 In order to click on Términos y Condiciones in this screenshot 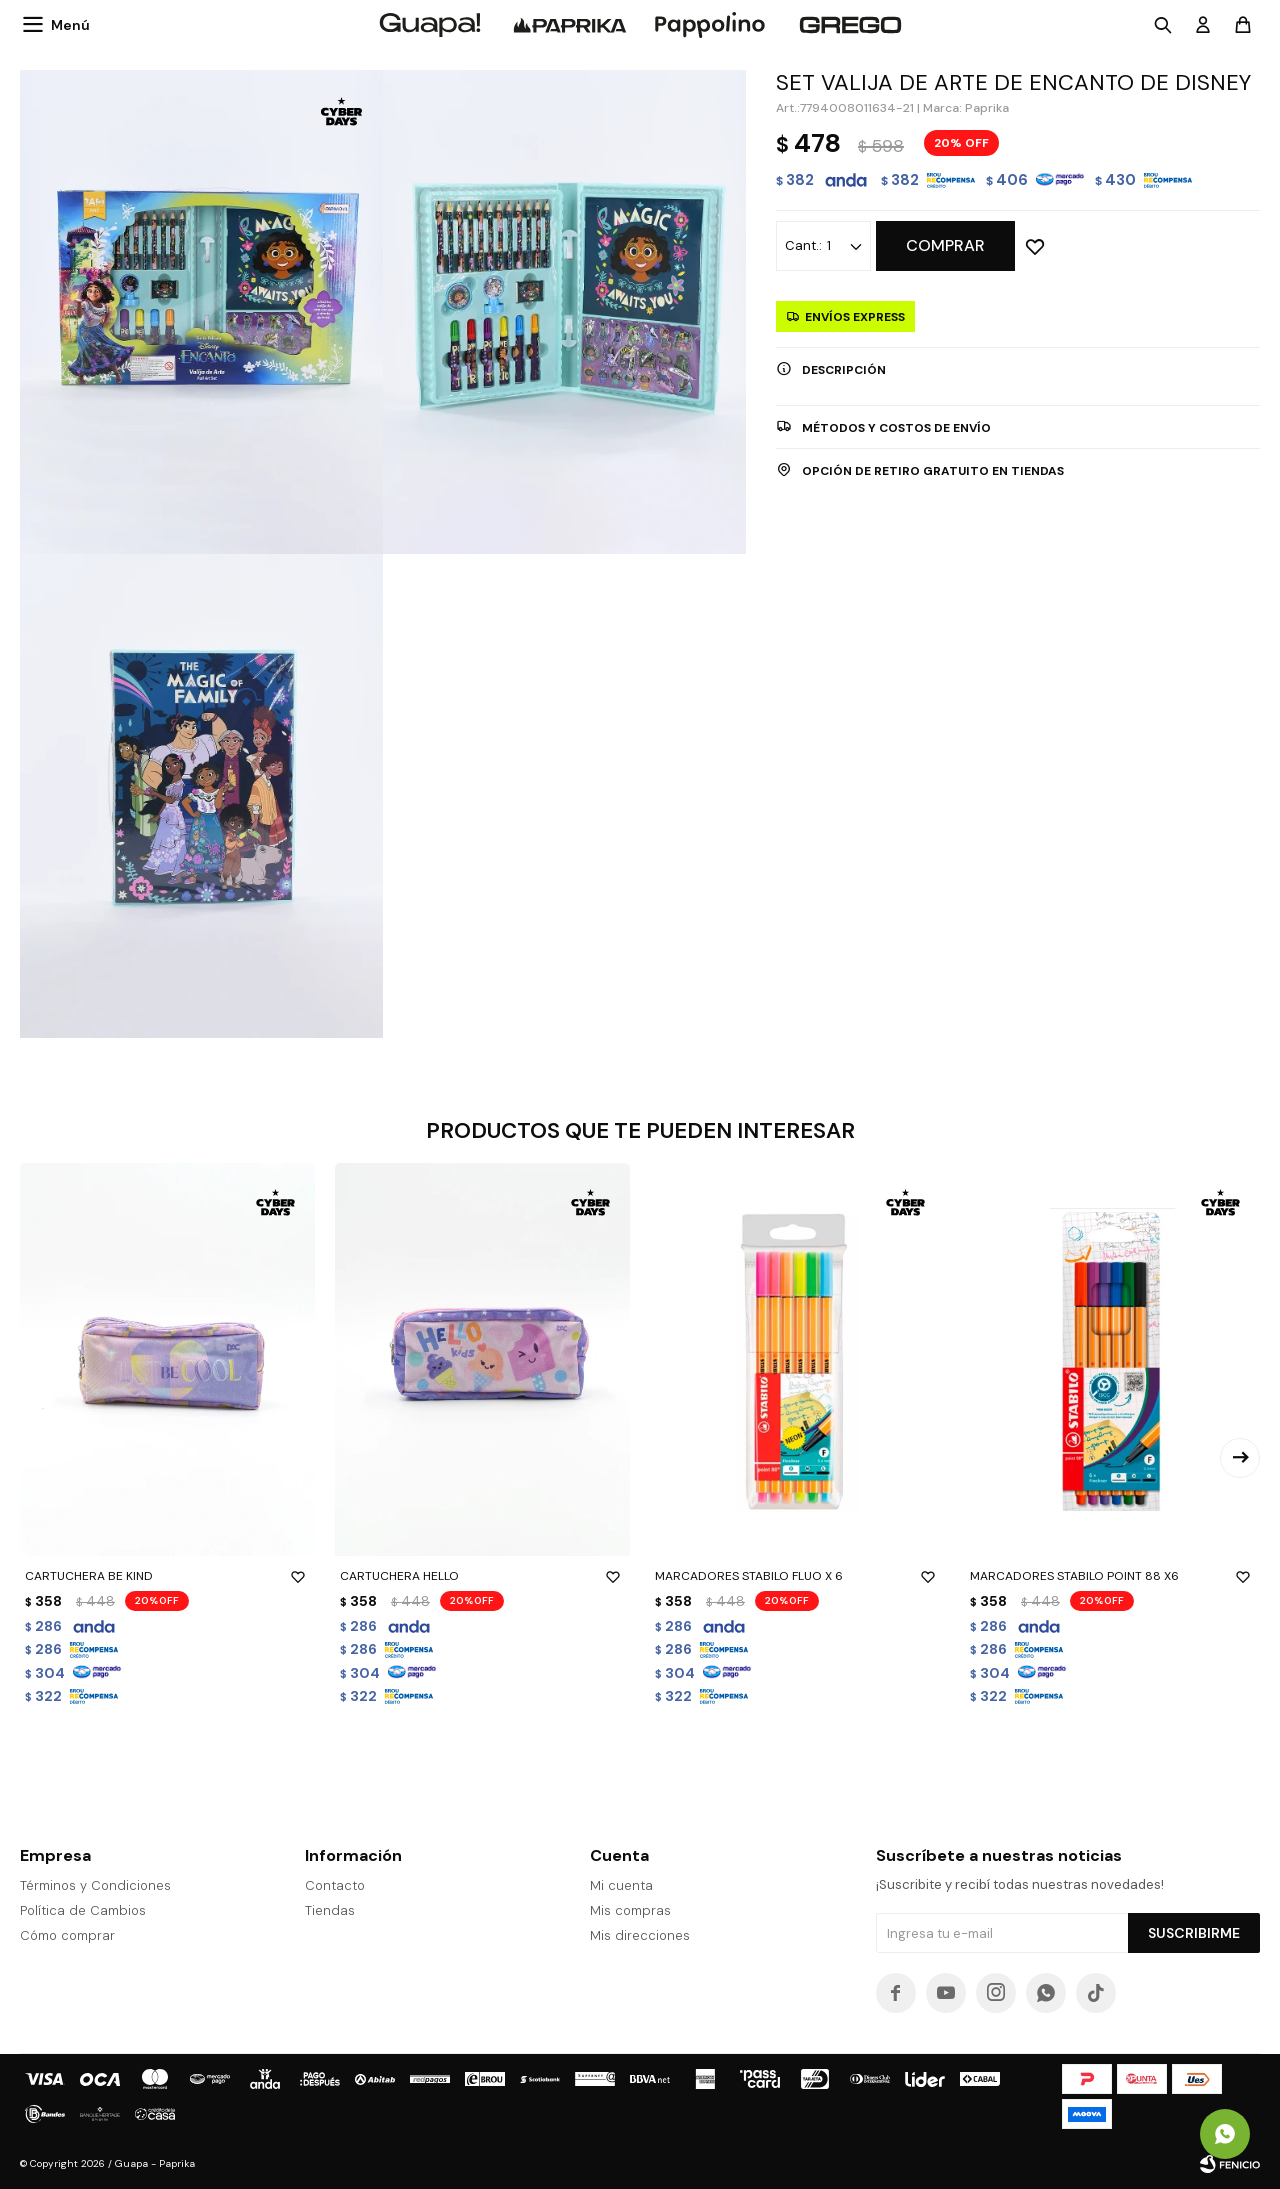, I will do `click(95, 1885)`.